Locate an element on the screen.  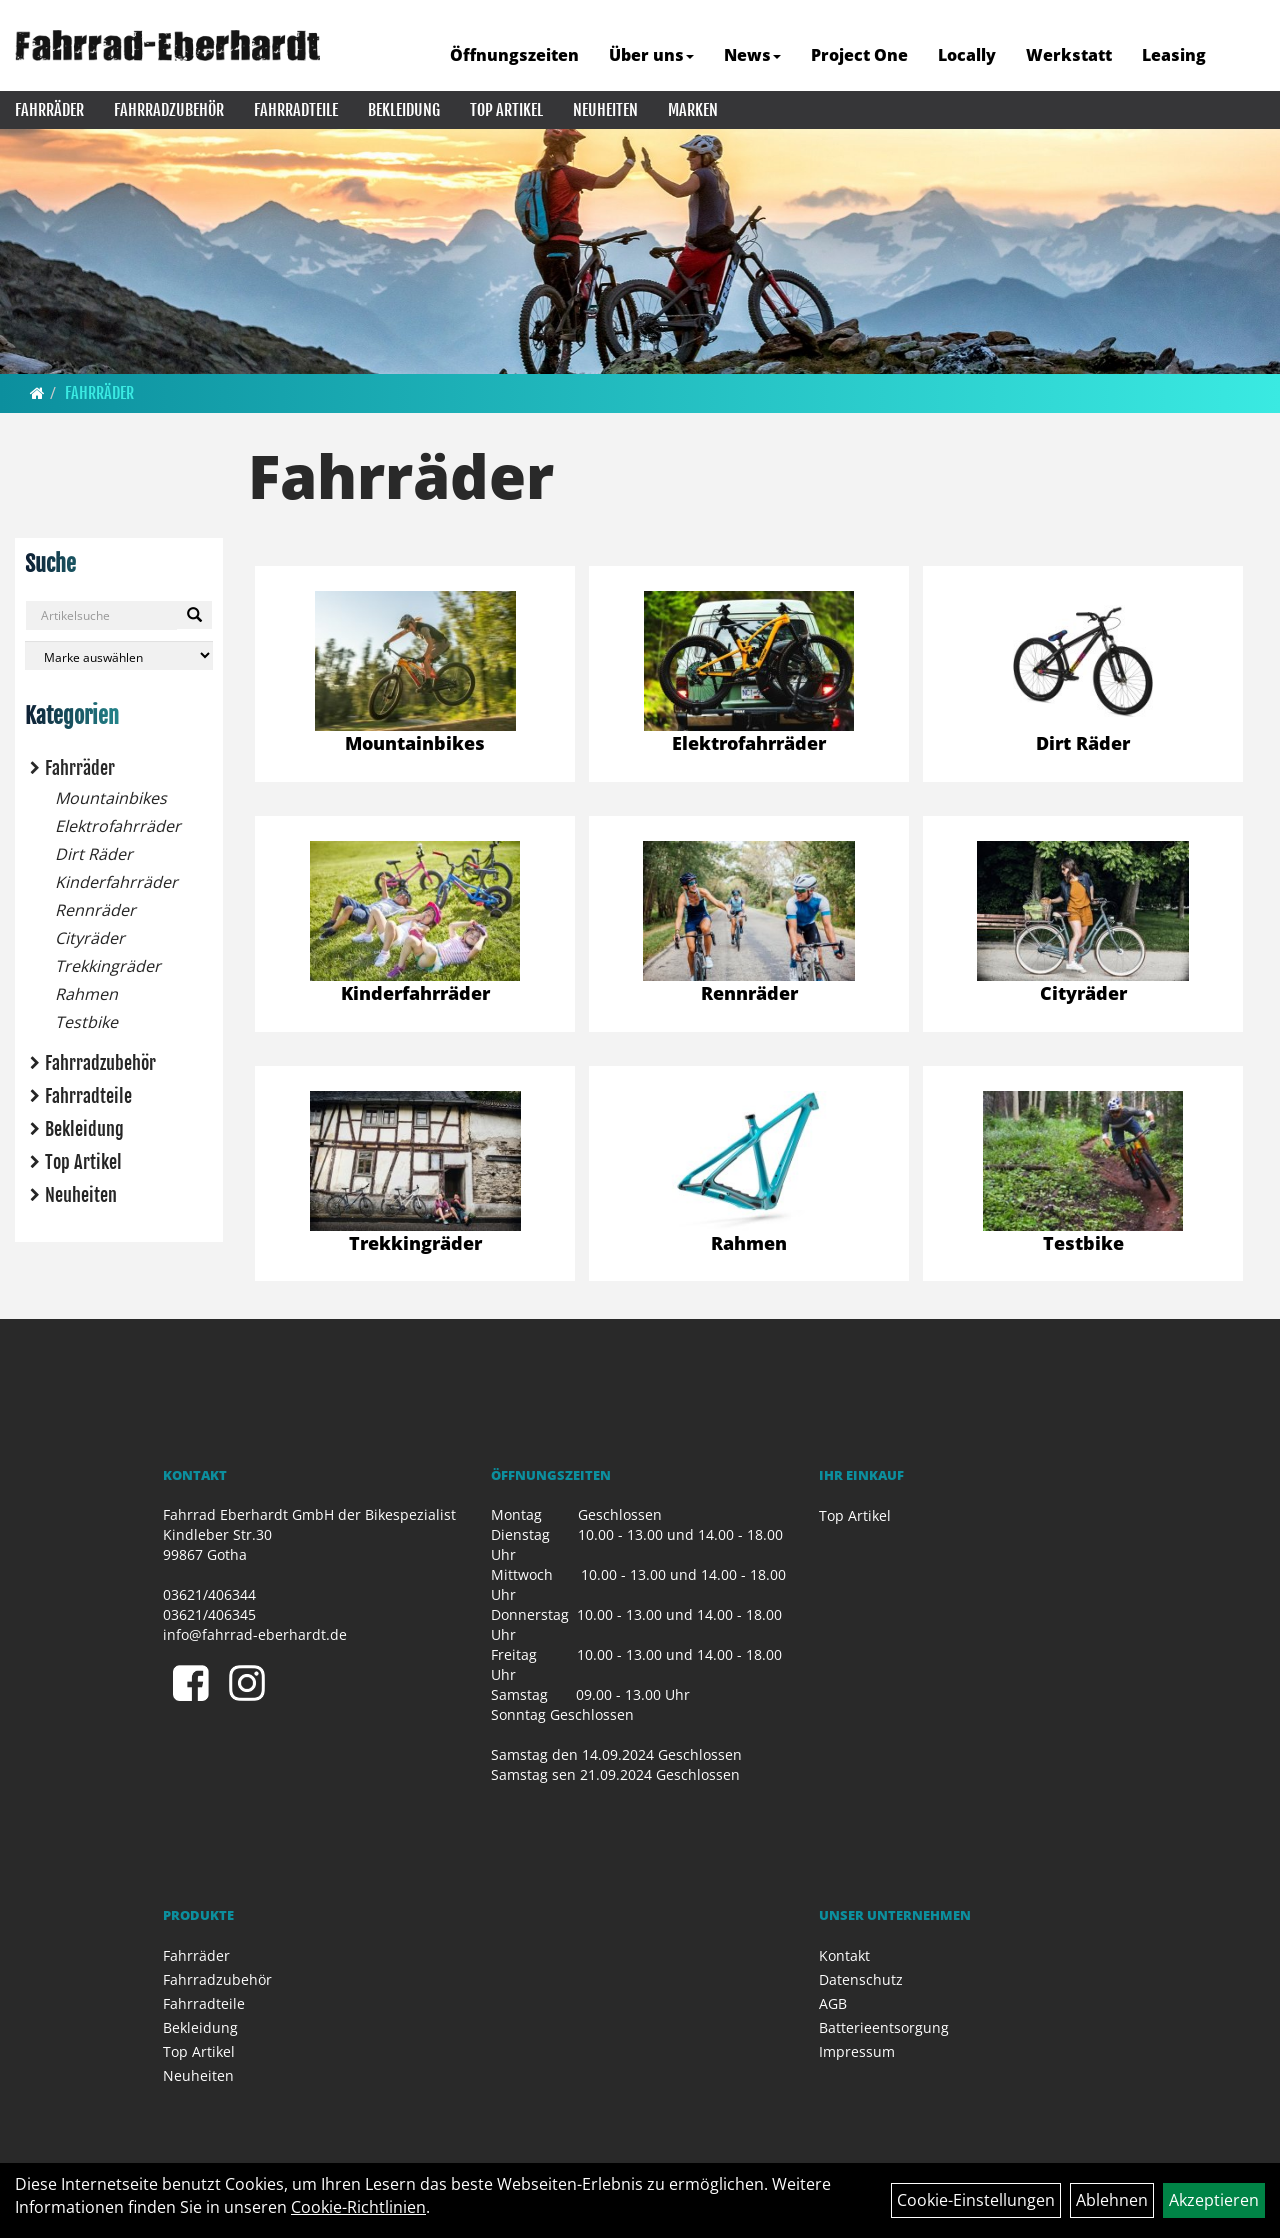
[Artikelsuche] is located at coordinates (1243, 56).